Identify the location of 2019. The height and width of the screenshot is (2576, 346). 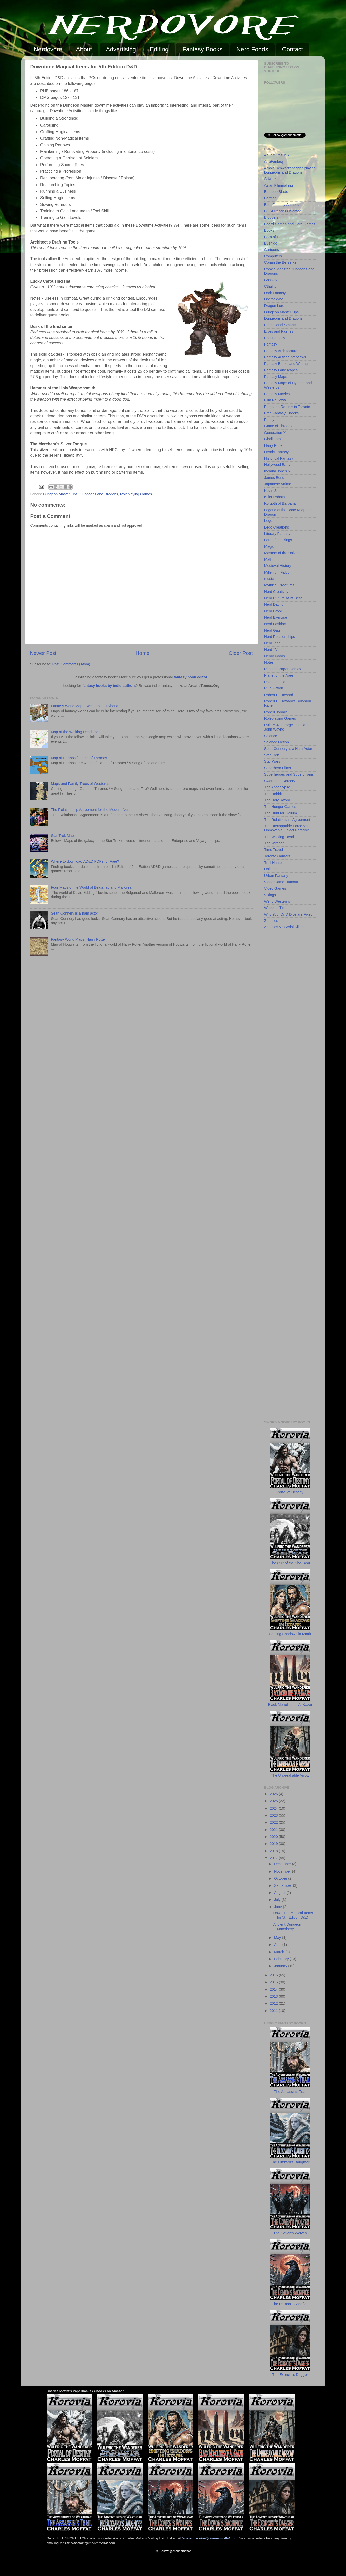
(274, 1844).